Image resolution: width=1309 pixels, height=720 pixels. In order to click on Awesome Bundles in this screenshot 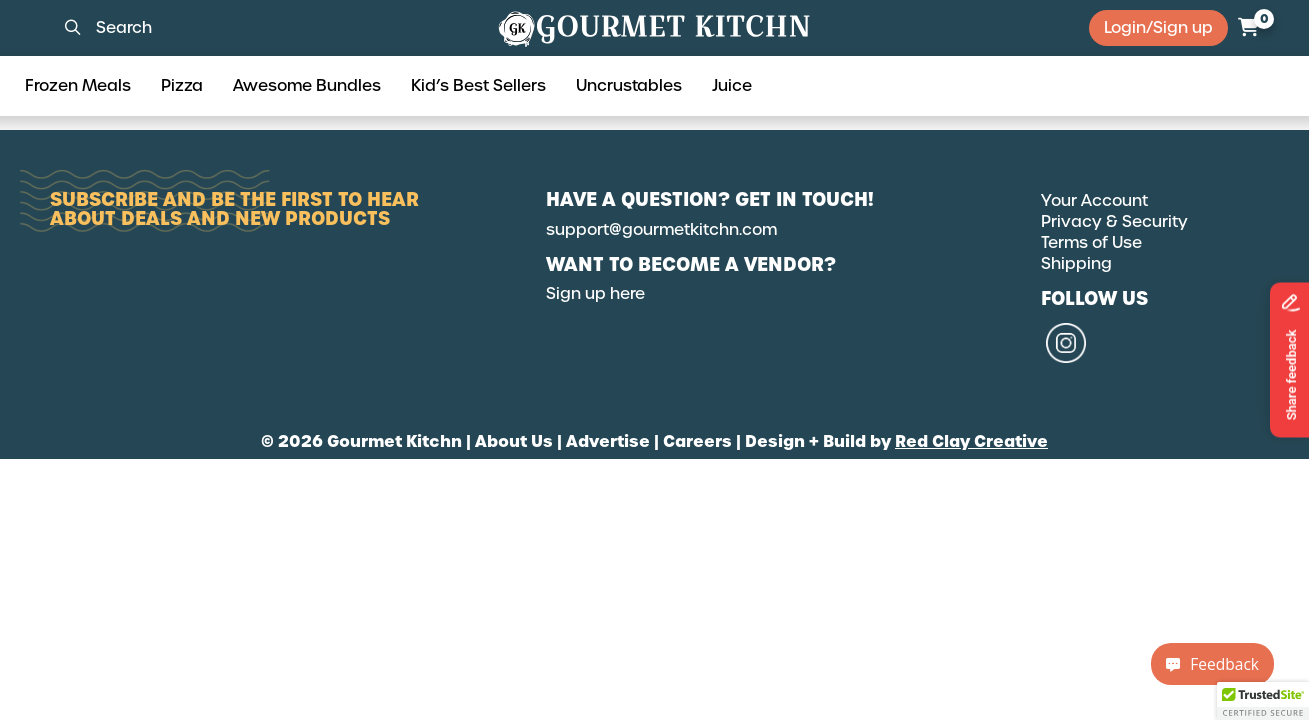, I will do `click(307, 85)`.